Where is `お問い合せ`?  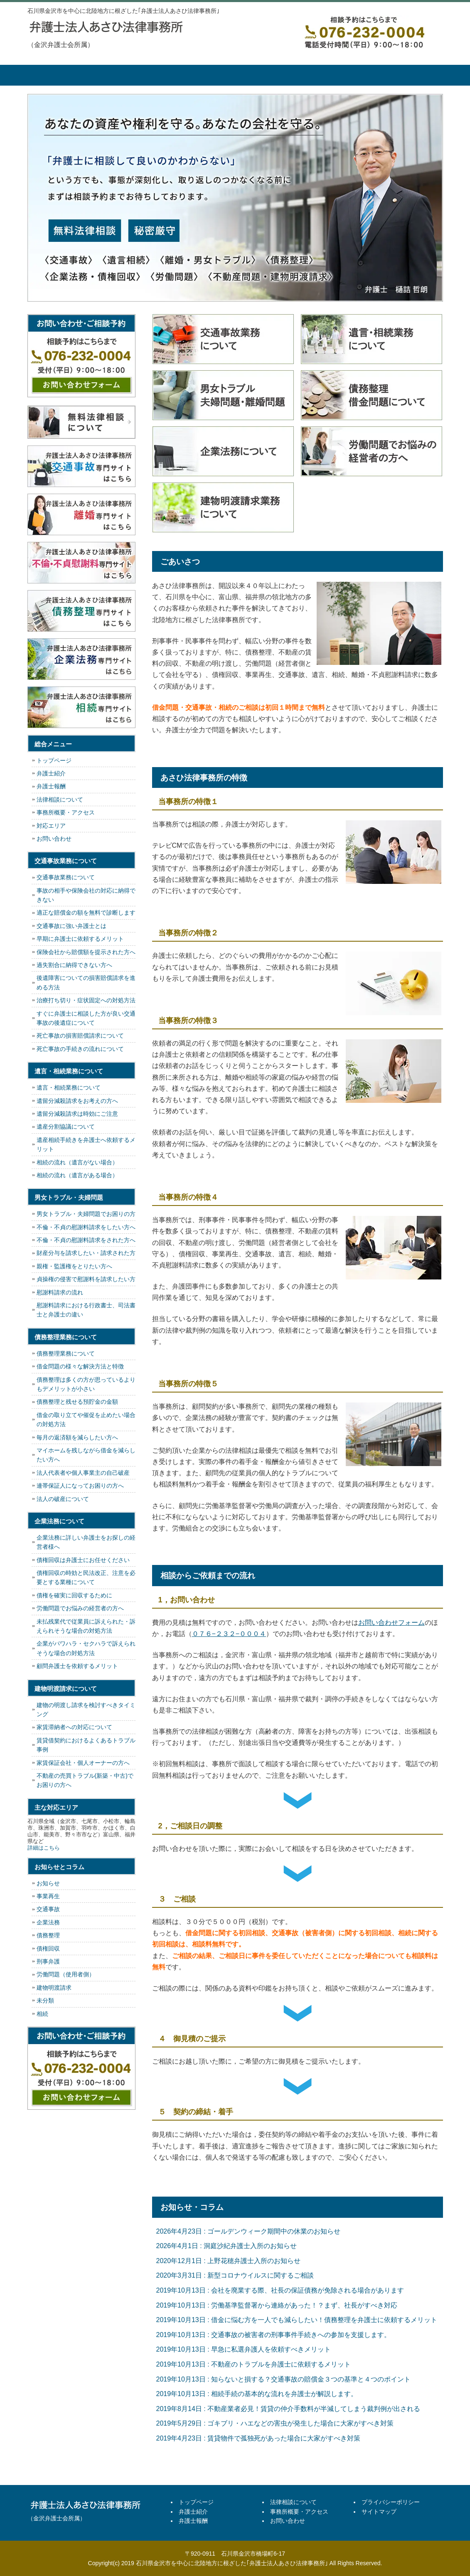 お問い合せ is located at coordinates (407, 75).